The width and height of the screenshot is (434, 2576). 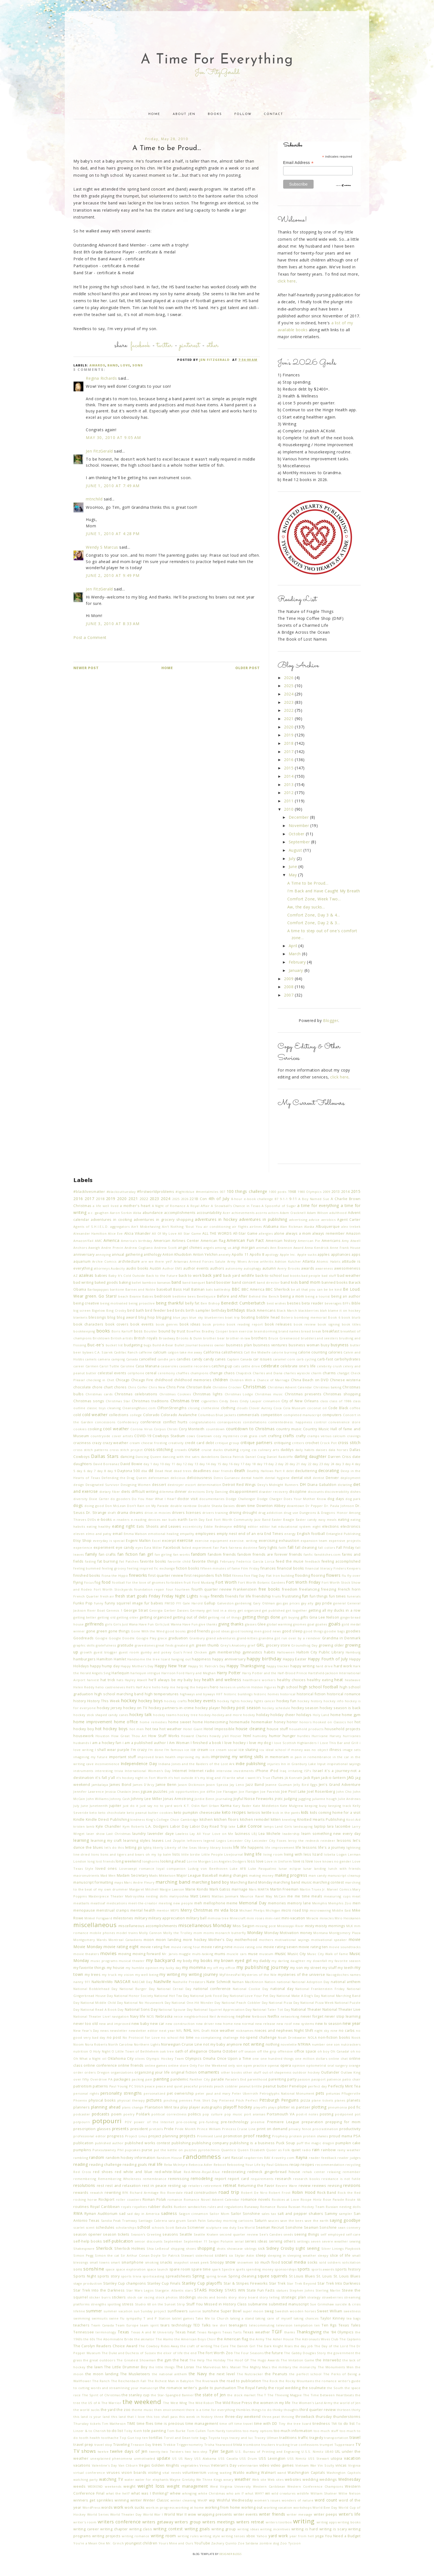 What do you see at coordinates (238, 2325) in the screenshot?
I see `teenagers` at bounding box center [238, 2325].